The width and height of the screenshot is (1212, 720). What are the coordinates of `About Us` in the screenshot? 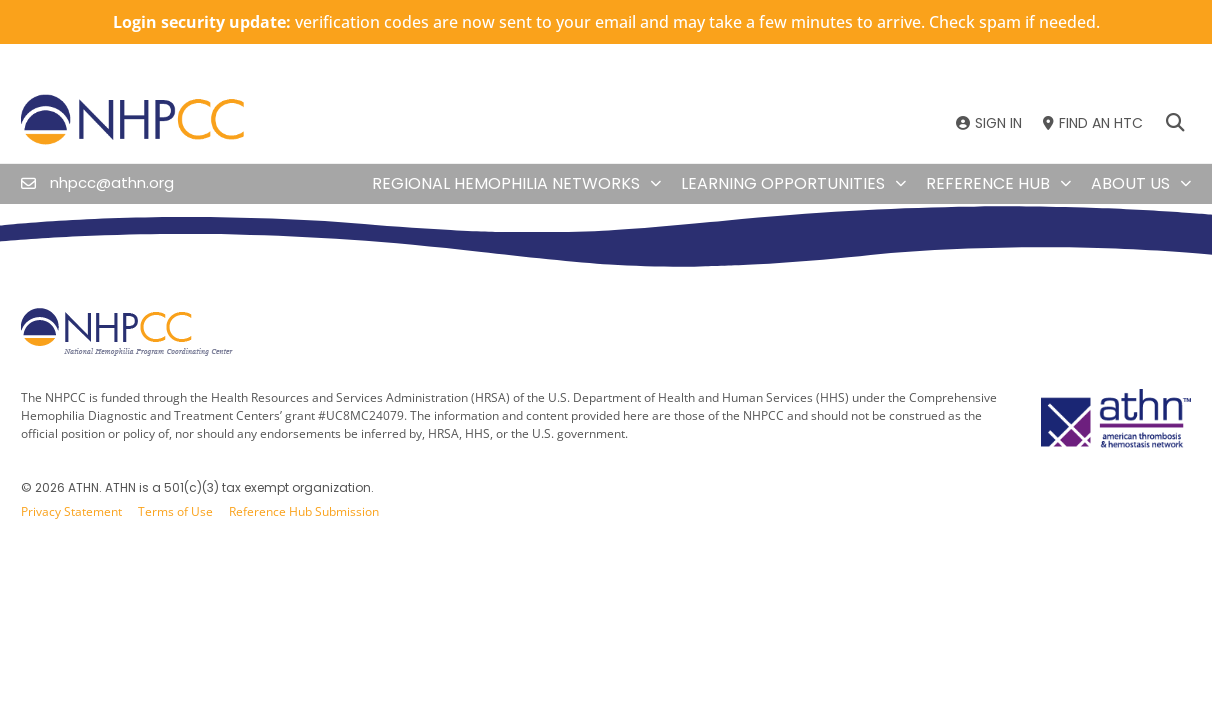 It's located at (1141, 184).